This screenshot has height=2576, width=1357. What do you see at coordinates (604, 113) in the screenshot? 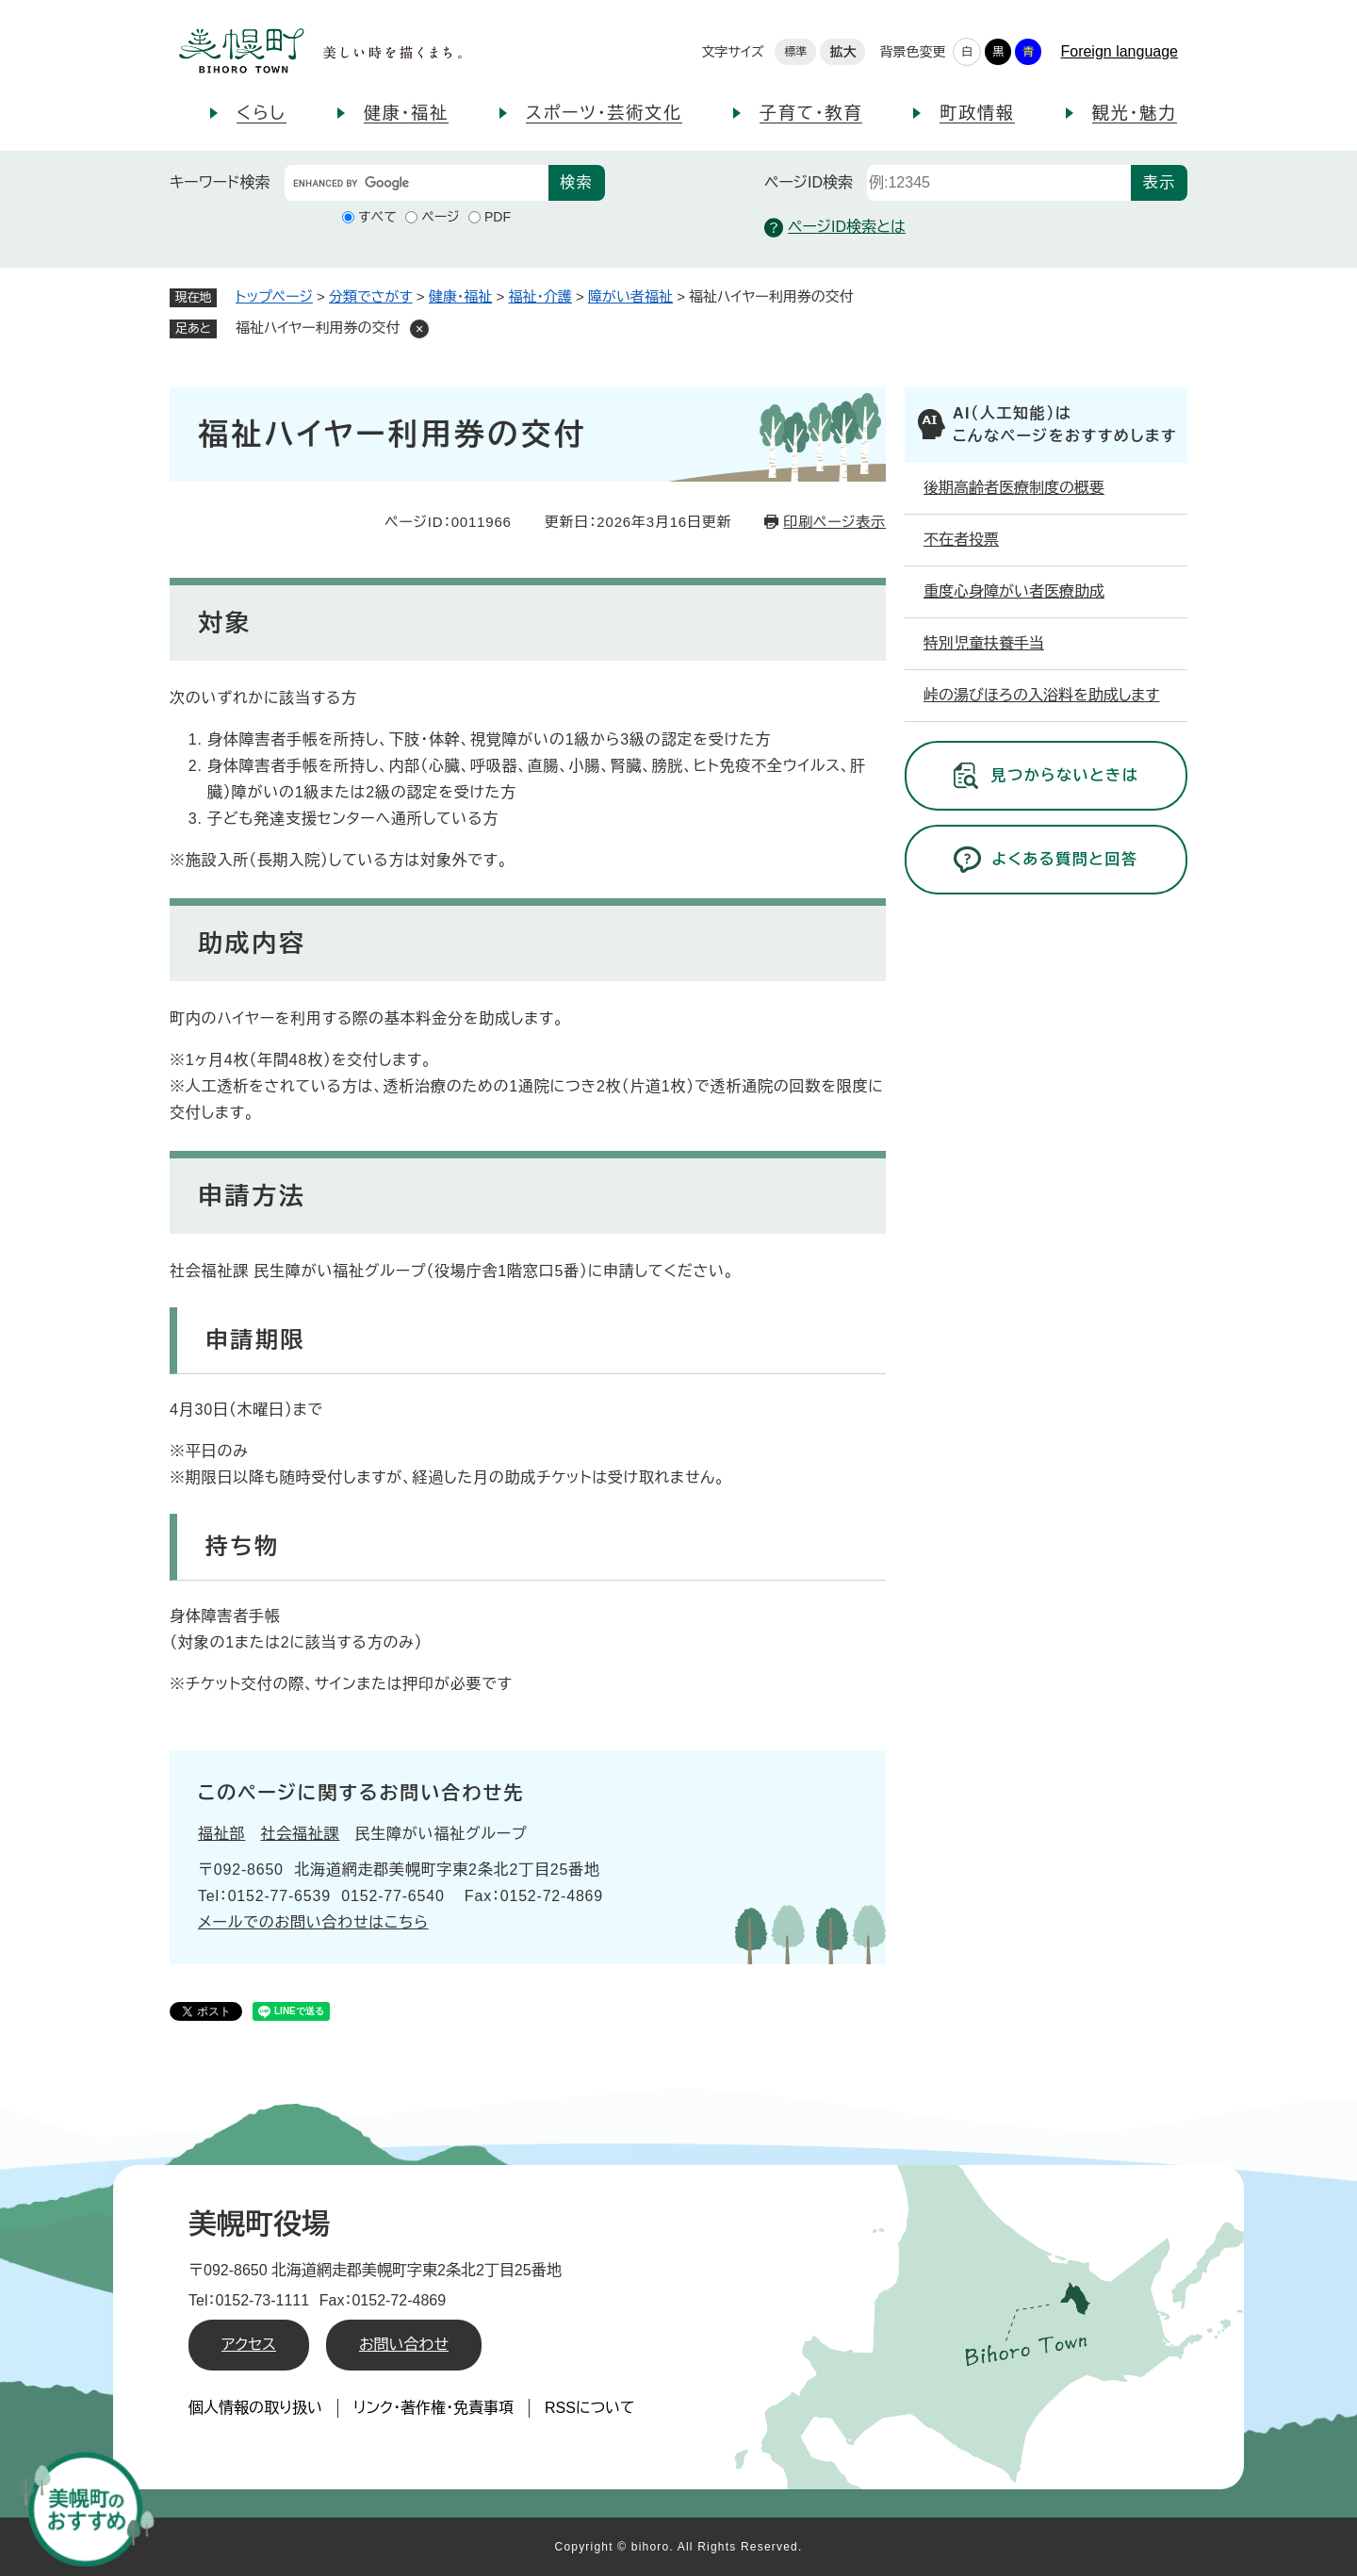
I see `スポーツ・芸術文化` at bounding box center [604, 113].